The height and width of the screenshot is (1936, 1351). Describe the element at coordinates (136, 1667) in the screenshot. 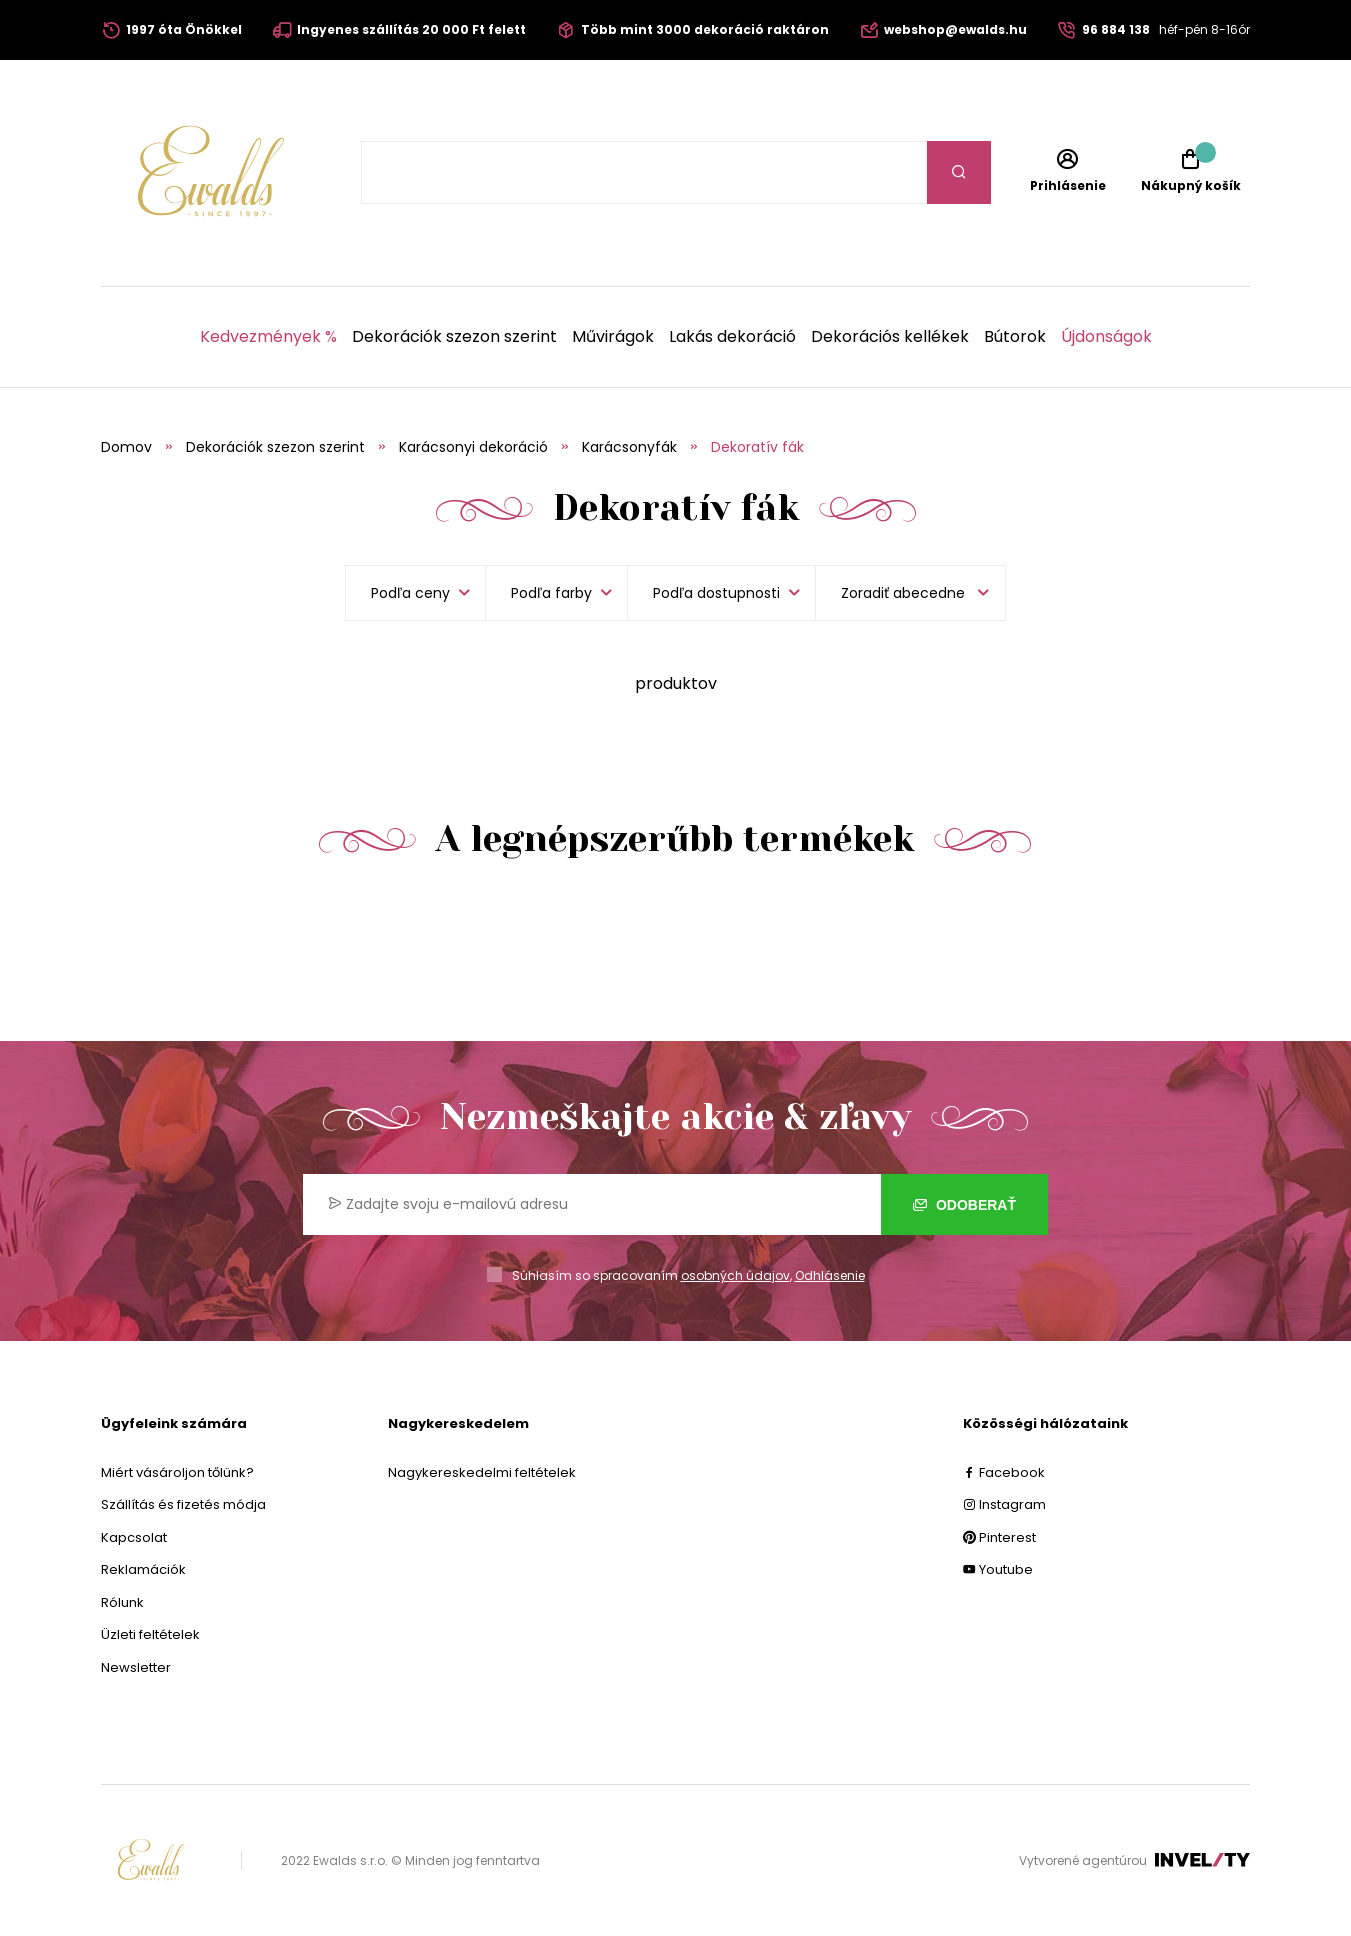

I see `Newsletter` at that location.